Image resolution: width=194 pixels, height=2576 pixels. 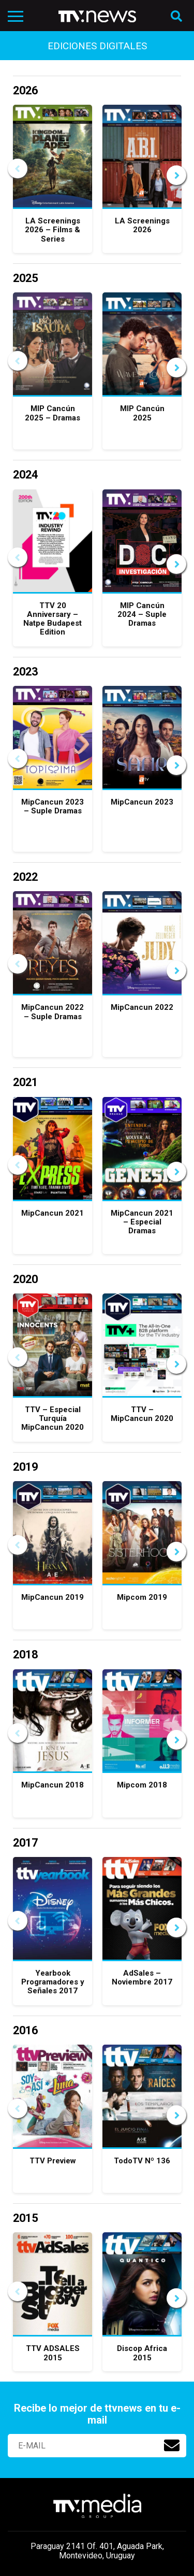 What do you see at coordinates (176, 175) in the screenshot?
I see `Next [button]` at bounding box center [176, 175].